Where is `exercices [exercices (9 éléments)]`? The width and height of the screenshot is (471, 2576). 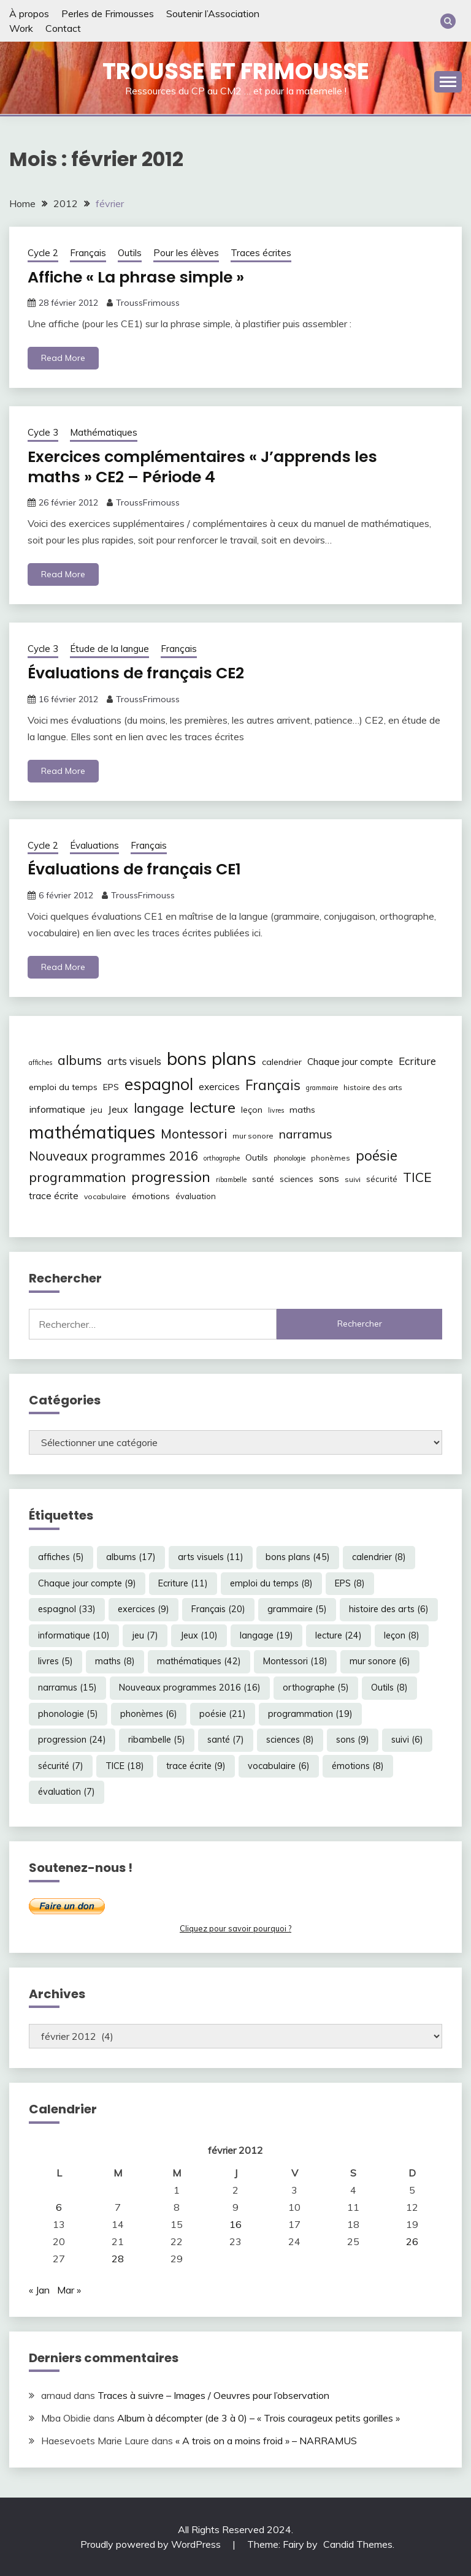
exercices [exercices (9 éléments)] is located at coordinates (219, 1087).